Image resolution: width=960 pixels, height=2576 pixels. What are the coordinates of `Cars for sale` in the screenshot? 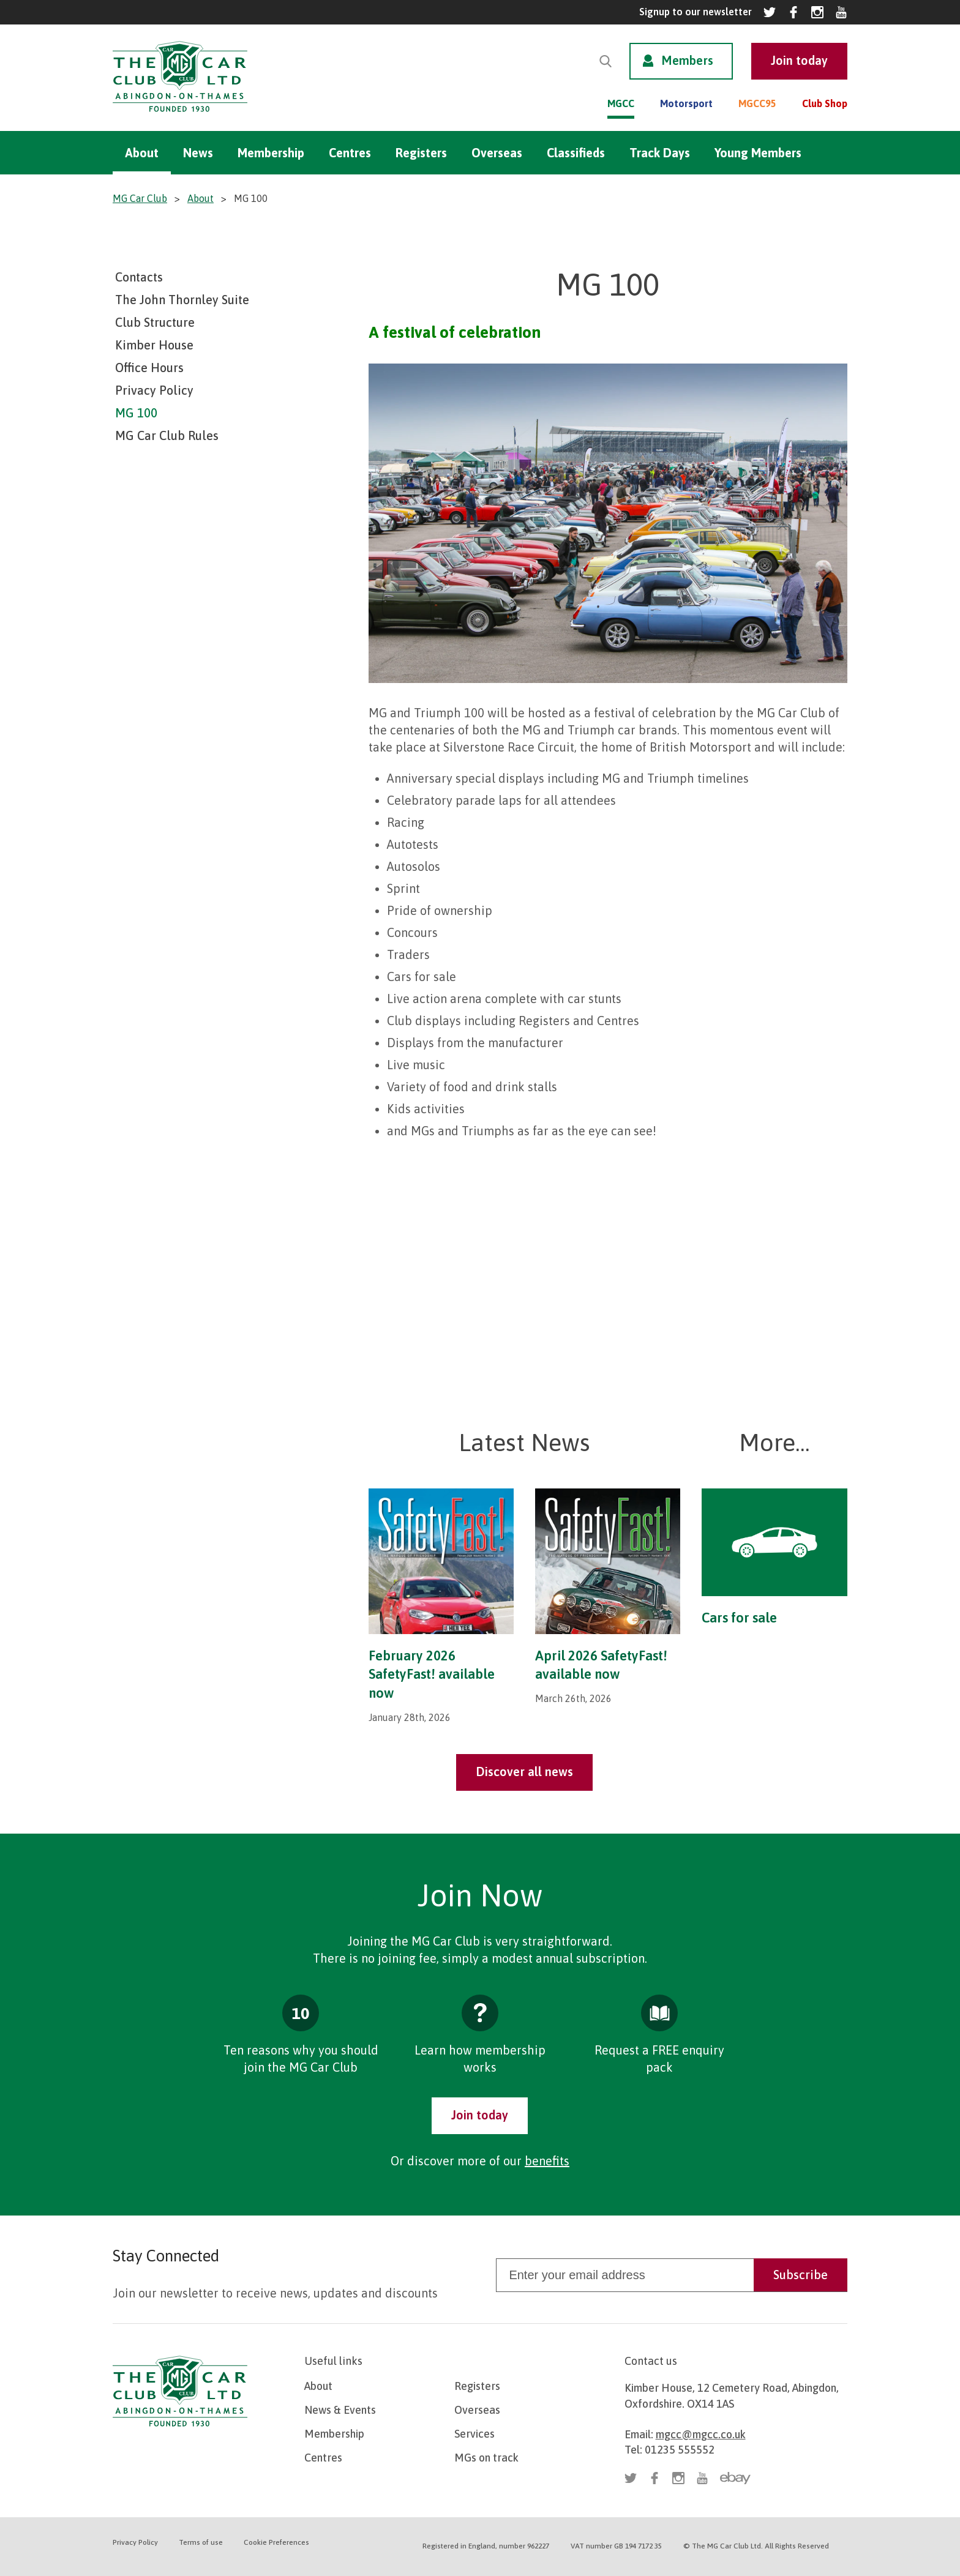 It's located at (739, 1618).